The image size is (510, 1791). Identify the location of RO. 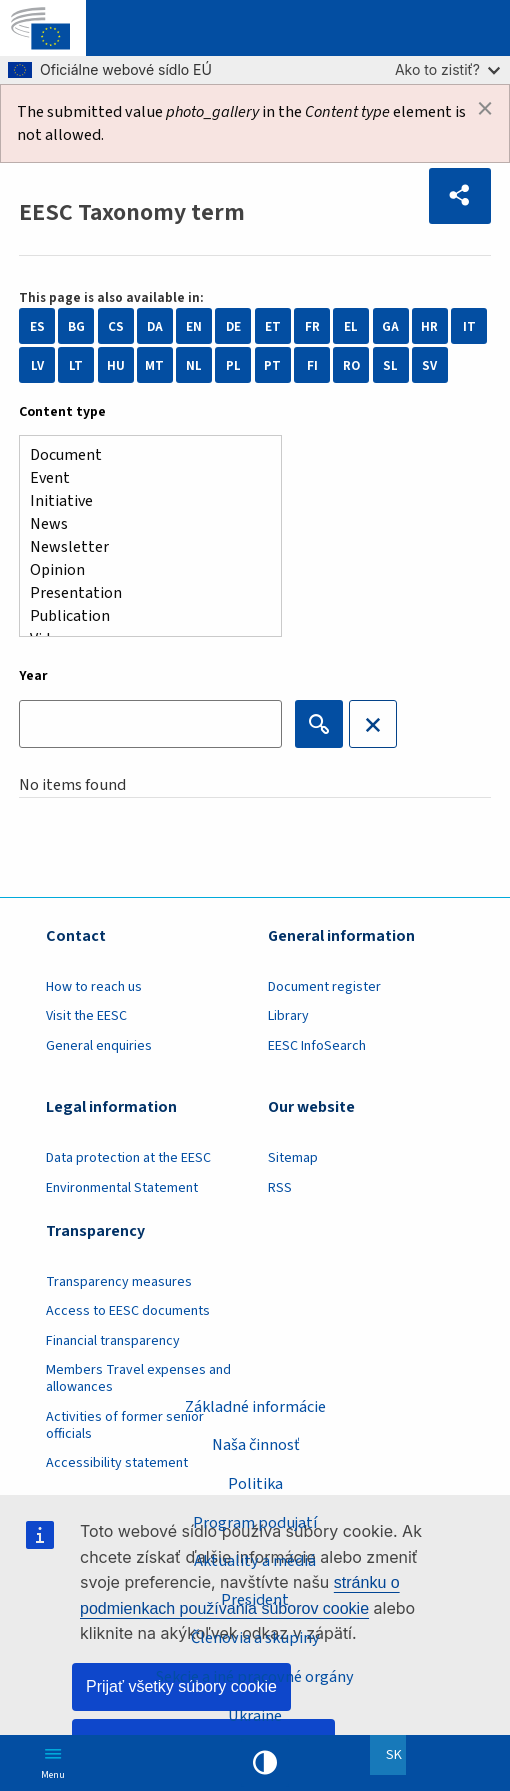
(351, 365).